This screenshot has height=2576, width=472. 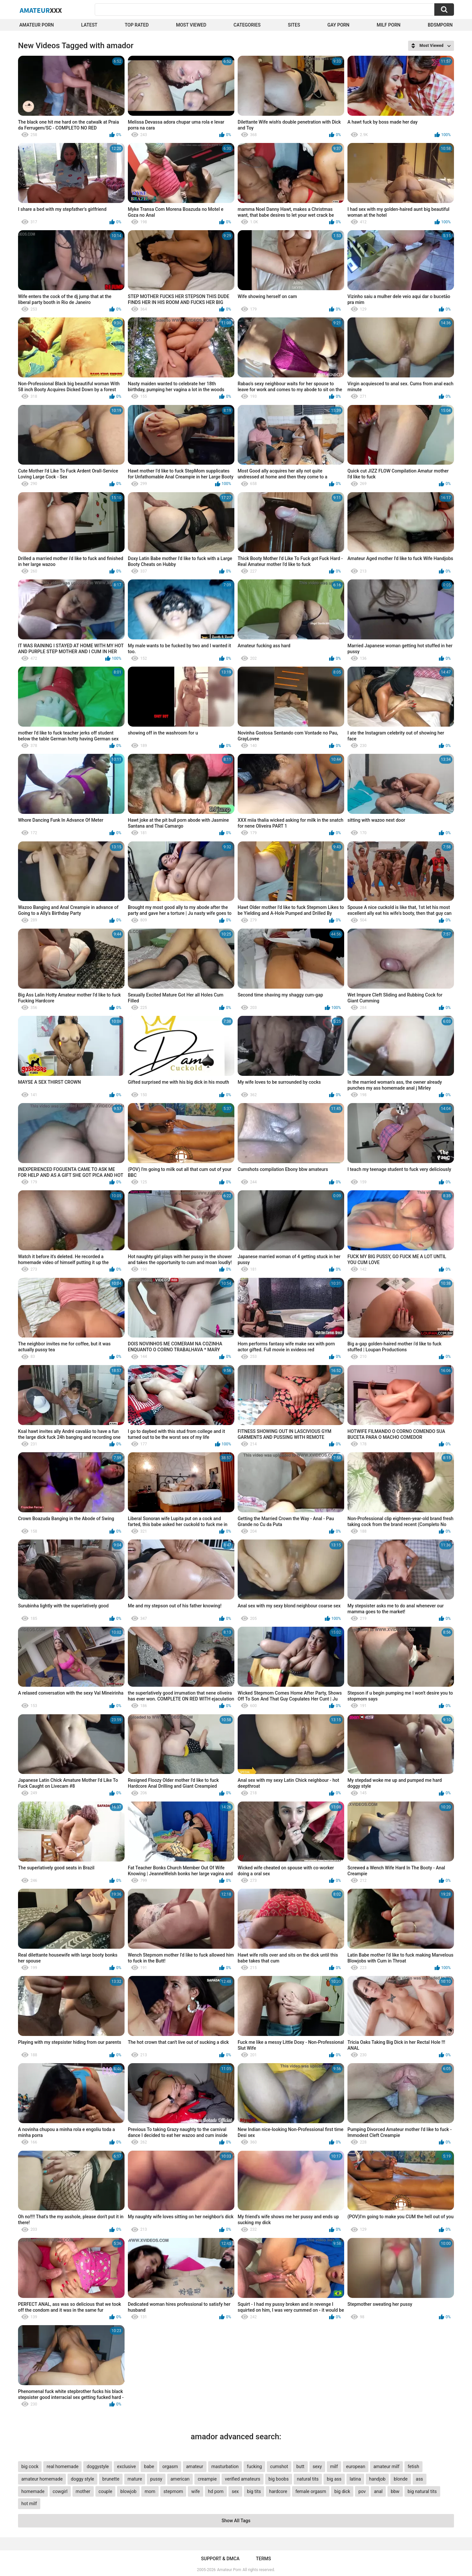 What do you see at coordinates (388, 25) in the screenshot?
I see `Milf Porn` at bounding box center [388, 25].